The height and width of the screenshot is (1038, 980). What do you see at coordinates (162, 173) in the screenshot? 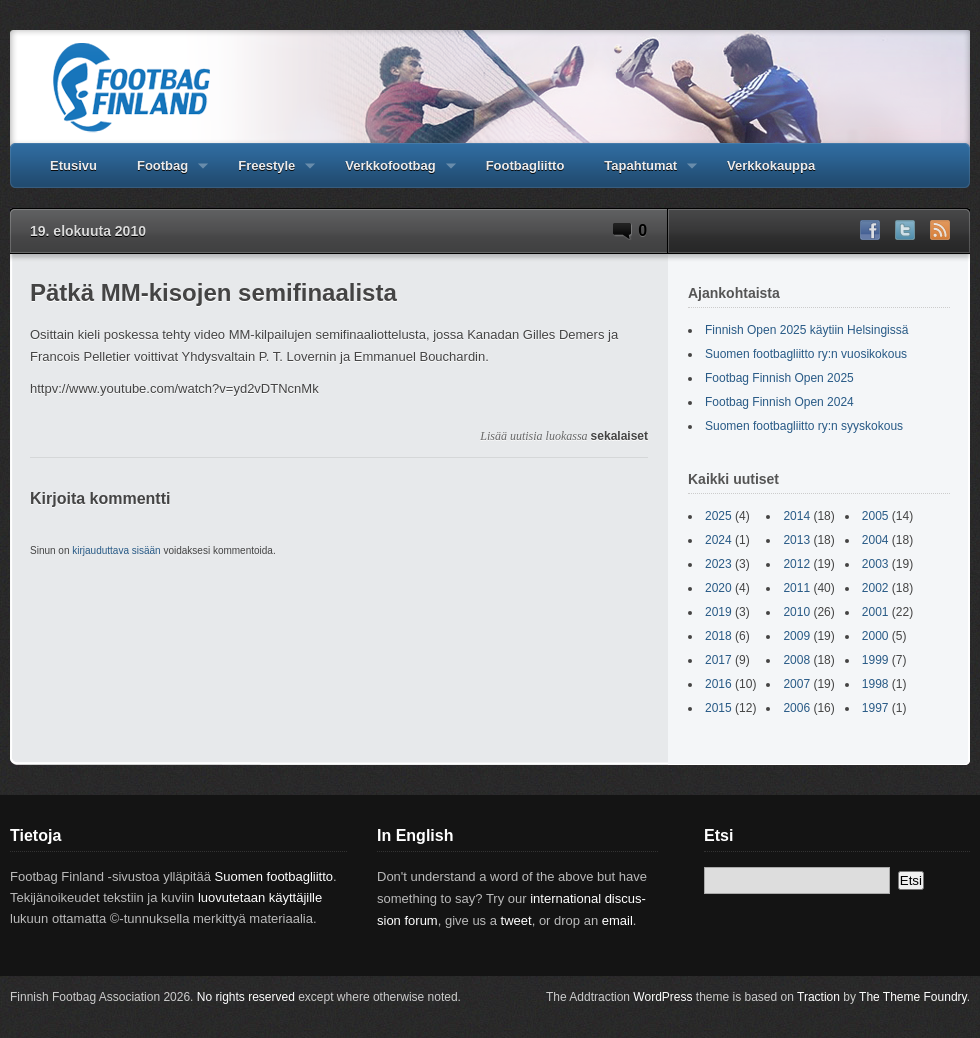
I see `Footbag` at bounding box center [162, 173].